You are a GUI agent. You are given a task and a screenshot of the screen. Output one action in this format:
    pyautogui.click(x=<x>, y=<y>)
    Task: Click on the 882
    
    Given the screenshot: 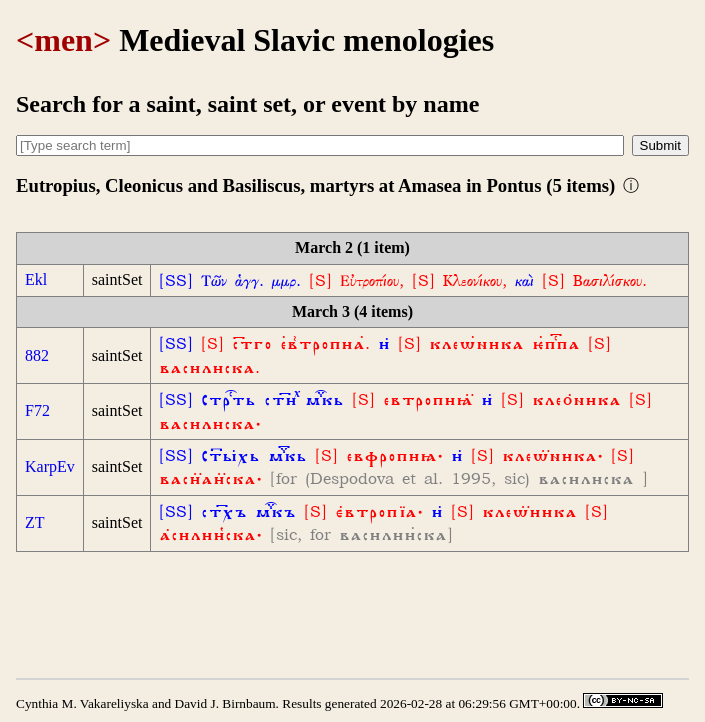 What is the action you would take?
    pyautogui.click(x=37, y=355)
    